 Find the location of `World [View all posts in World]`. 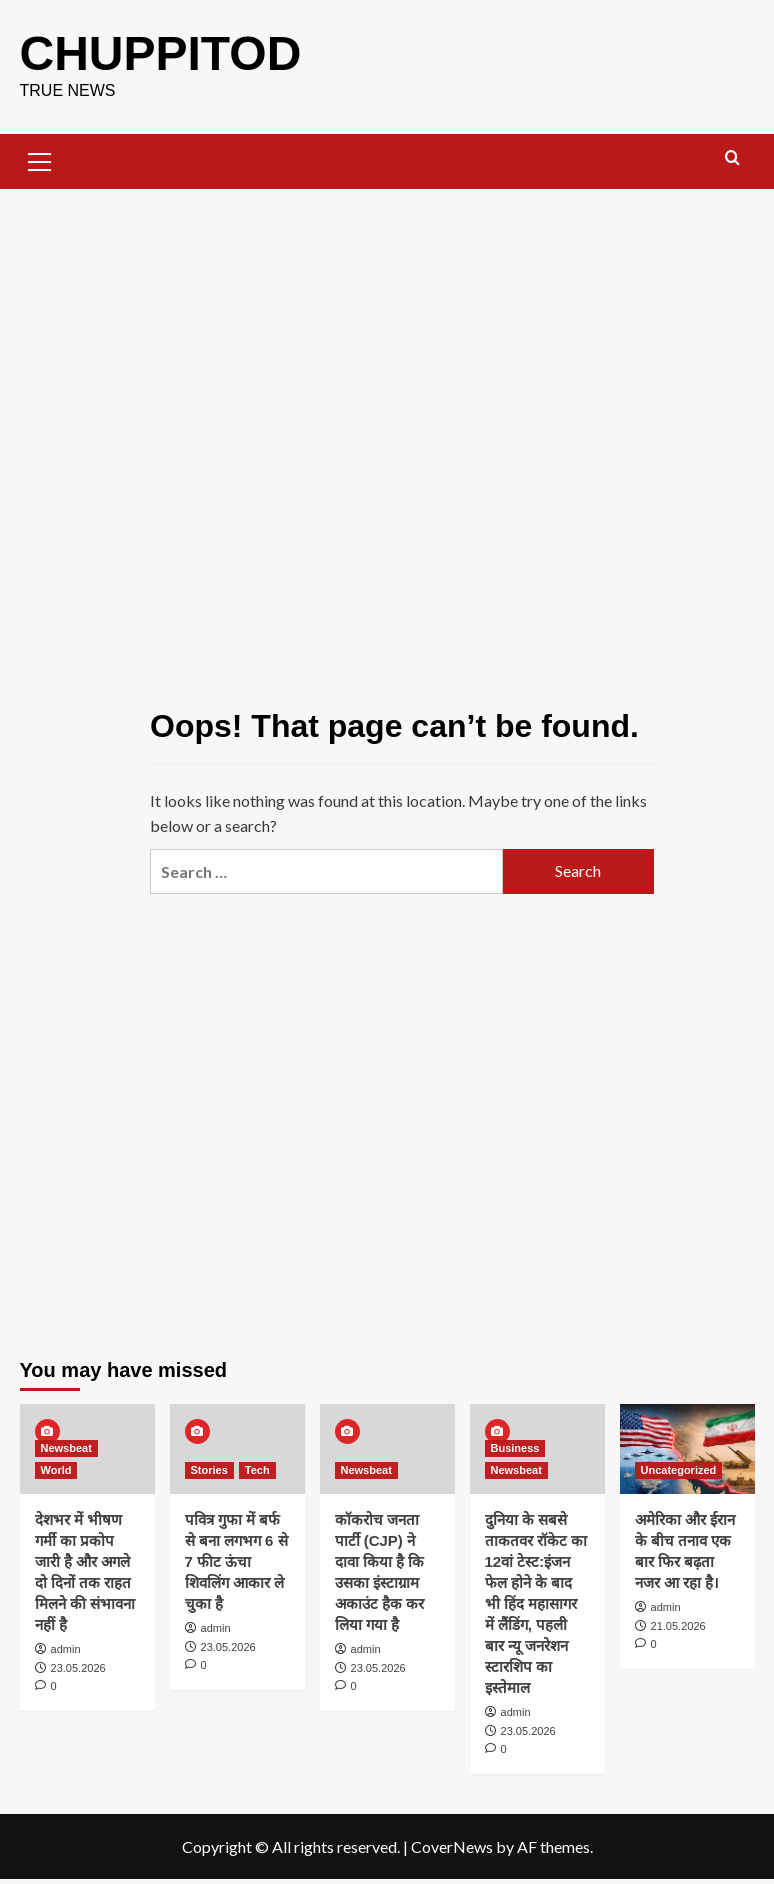

World [View all posts in World] is located at coordinates (56, 1470).